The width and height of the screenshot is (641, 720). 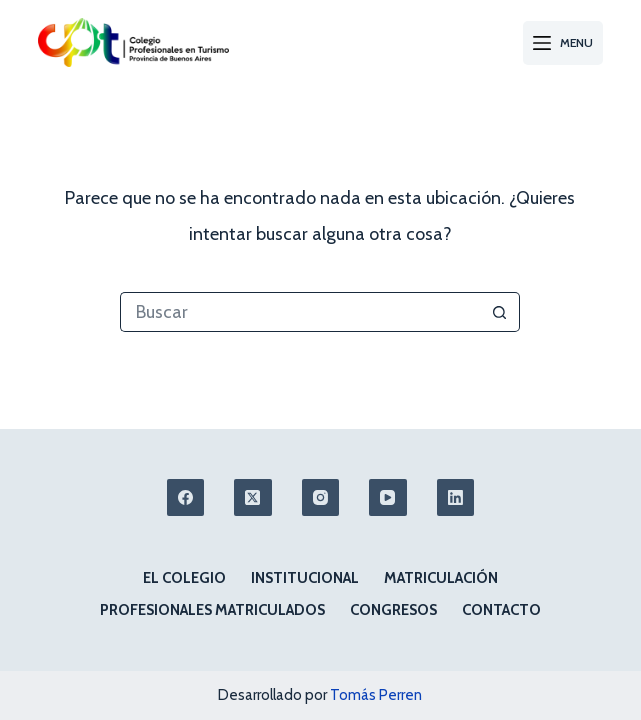 What do you see at coordinates (441, 578) in the screenshot?
I see `Matriculación` at bounding box center [441, 578].